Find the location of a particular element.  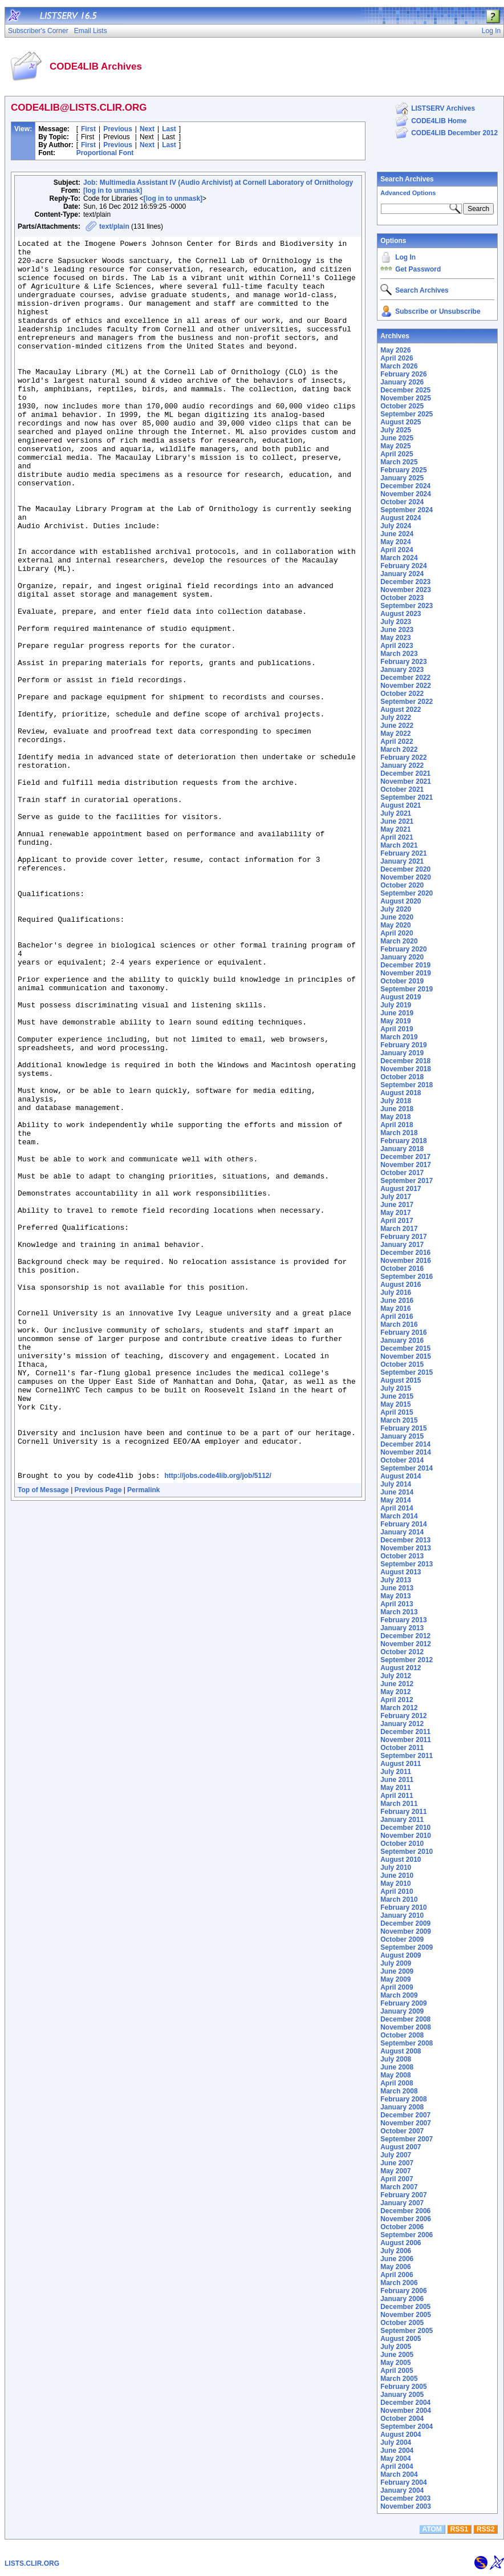

April 2017 is located at coordinates (396, 1221).